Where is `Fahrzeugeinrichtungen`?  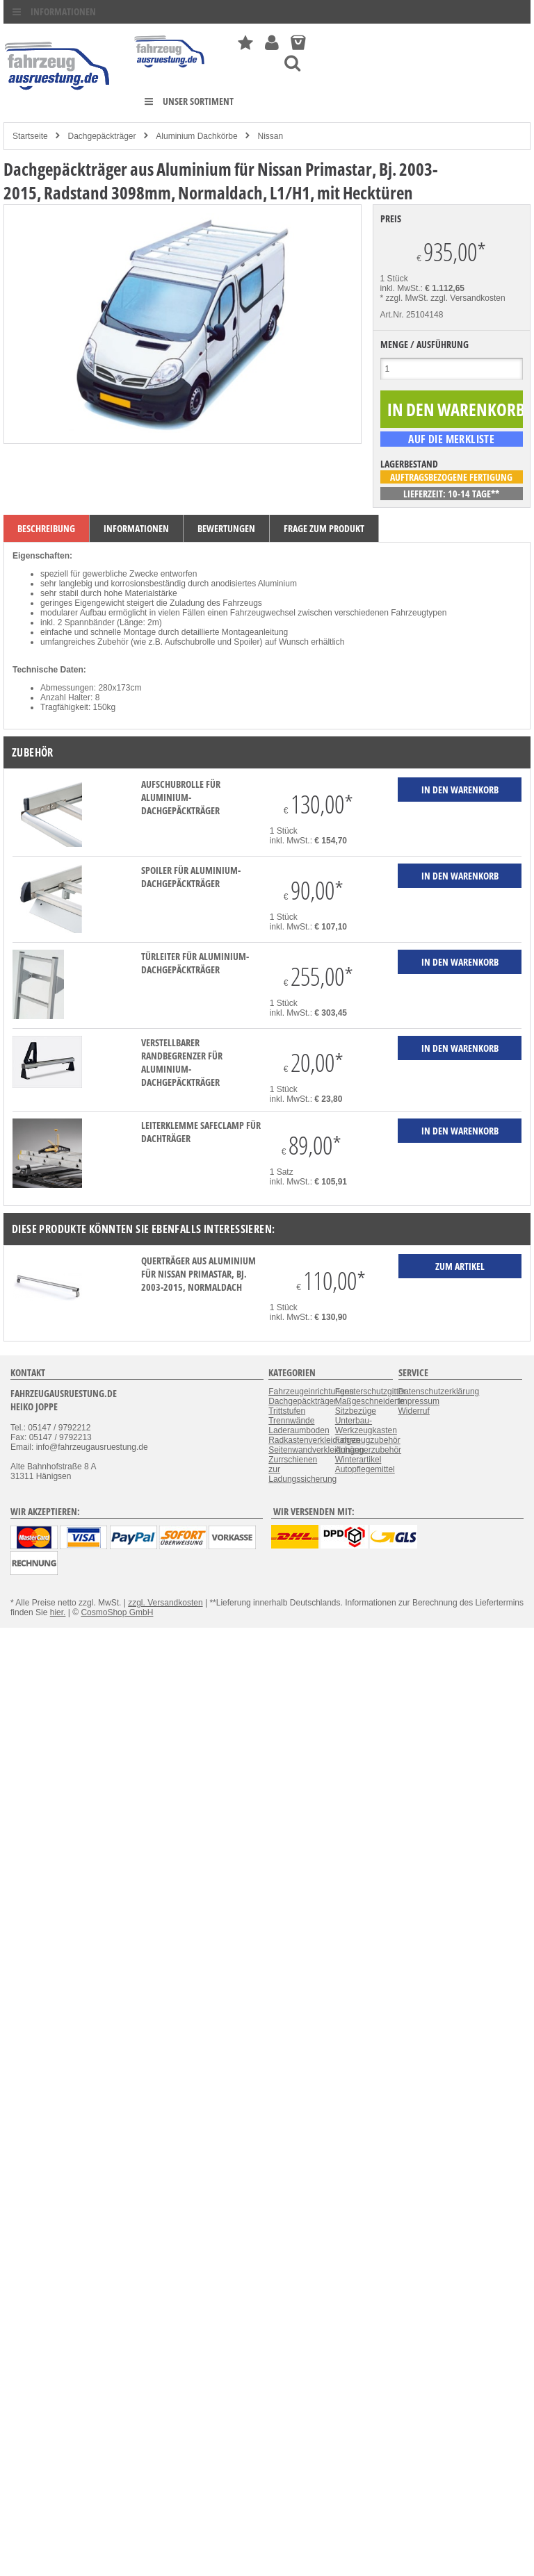 Fahrzeugeinrichtungen is located at coordinates (311, 1391).